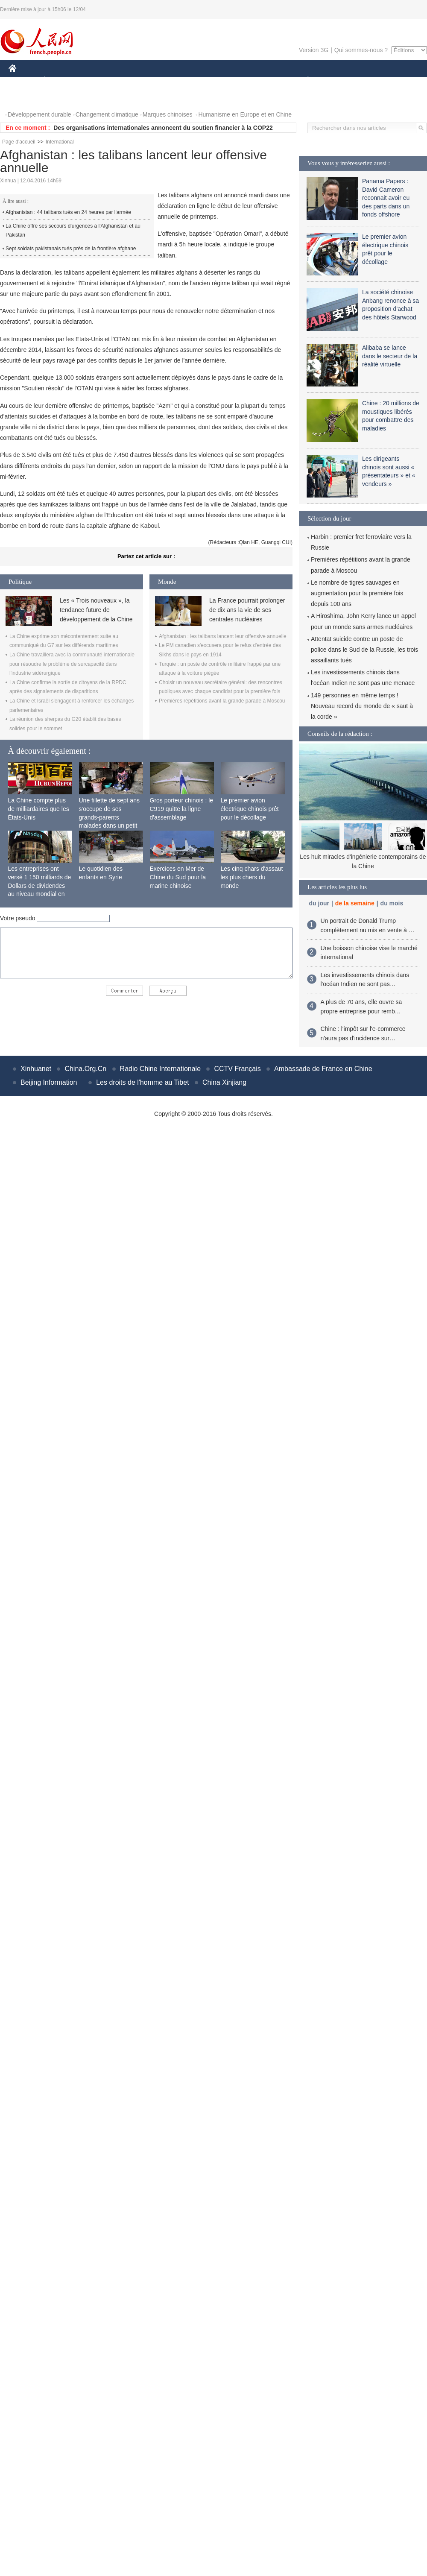 The width and height of the screenshot is (427, 2576). What do you see at coordinates (60, 142) in the screenshot?
I see `International` at bounding box center [60, 142].